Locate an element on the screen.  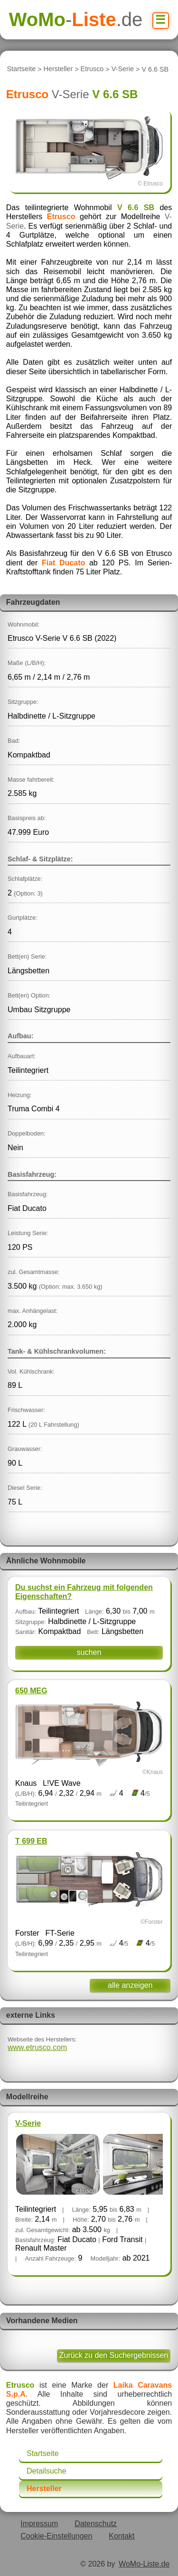
WoMo-Liste.de is located at coordinates (144, 2564).